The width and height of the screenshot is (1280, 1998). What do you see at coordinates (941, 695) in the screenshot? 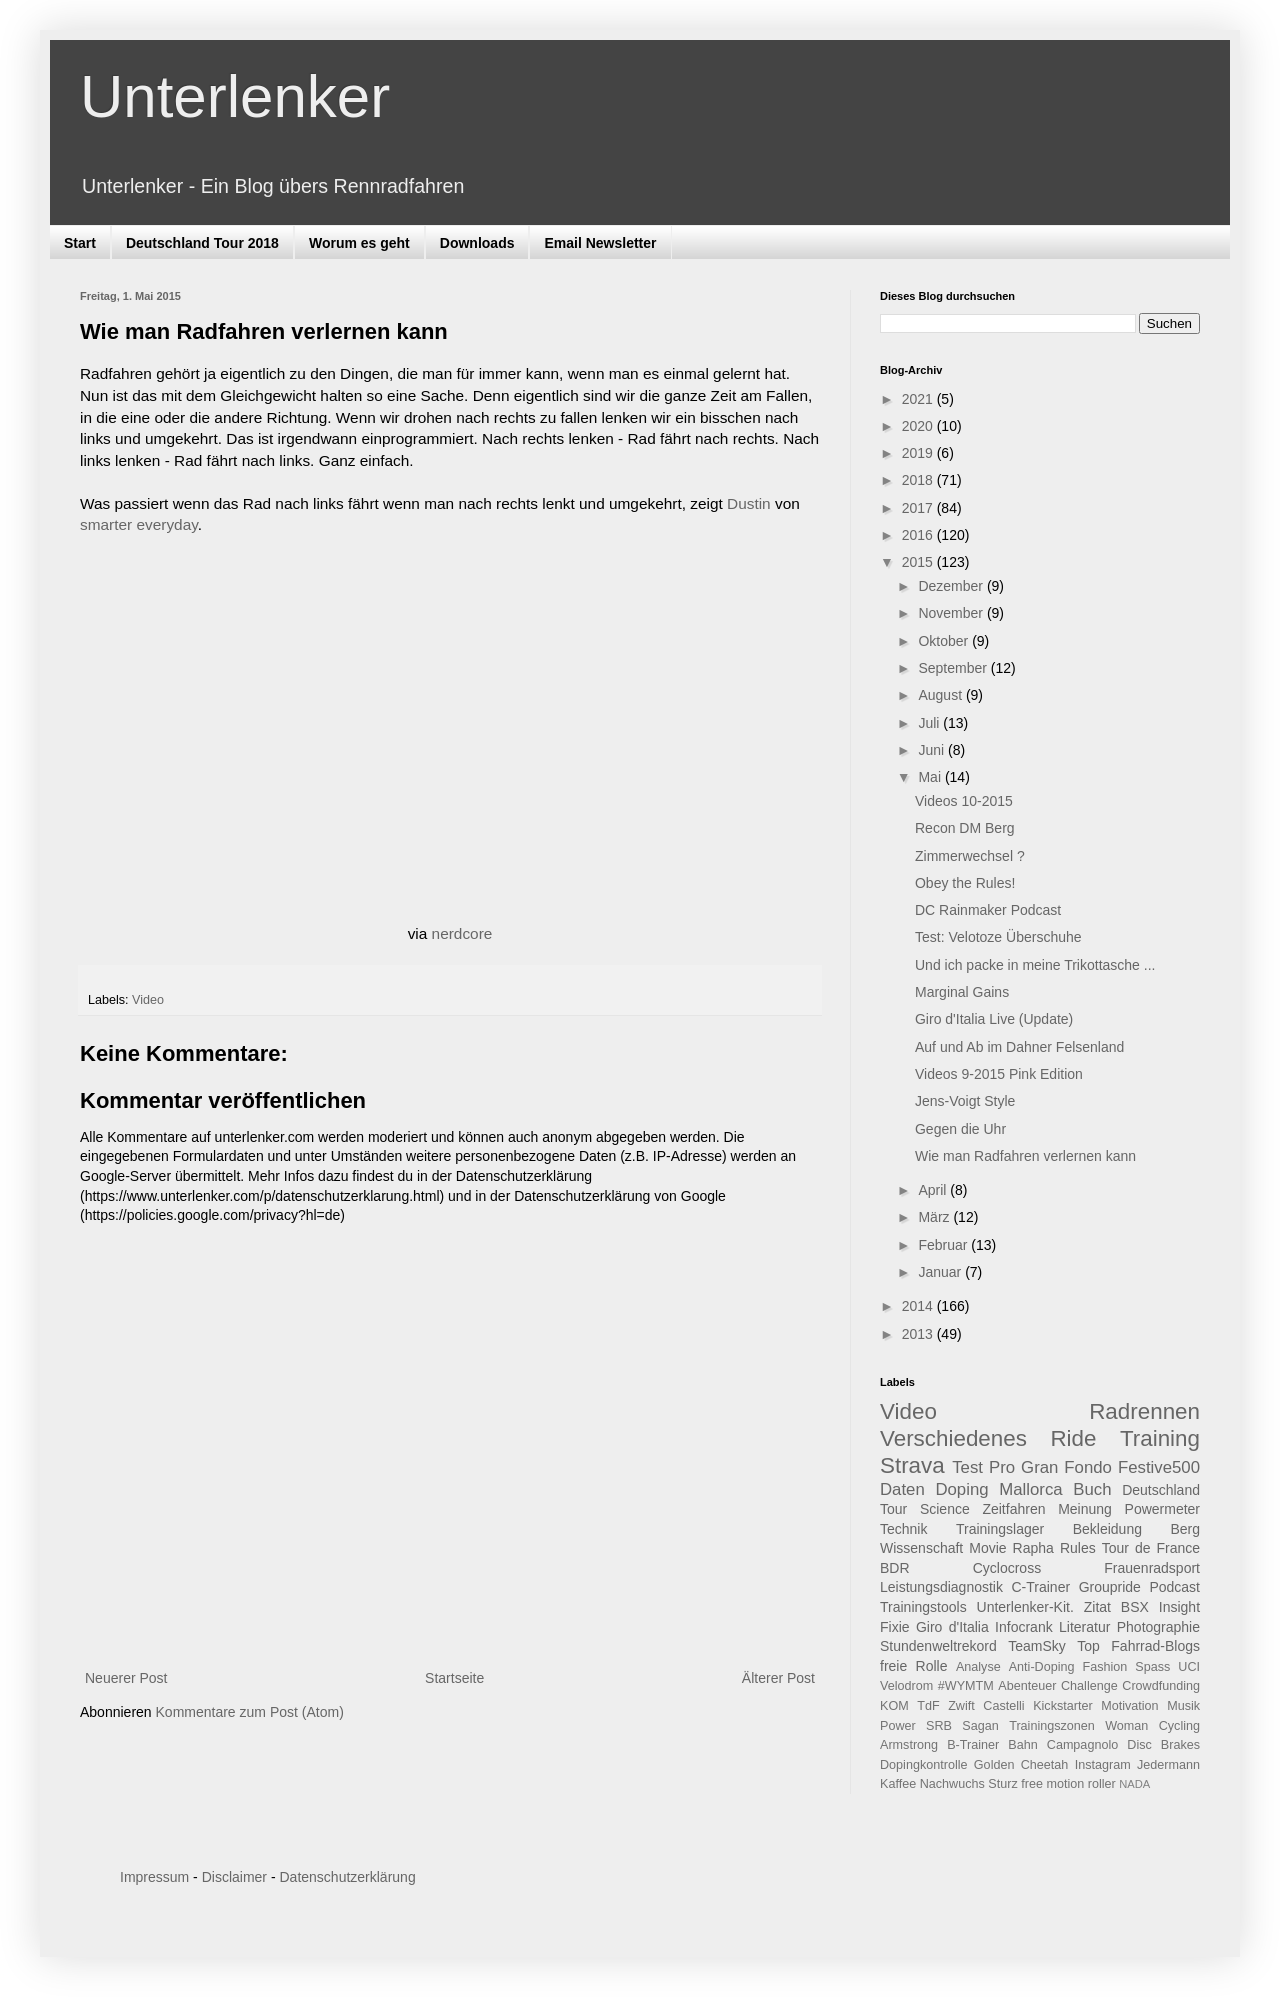
I see `August` at bounding box center [941, 695].